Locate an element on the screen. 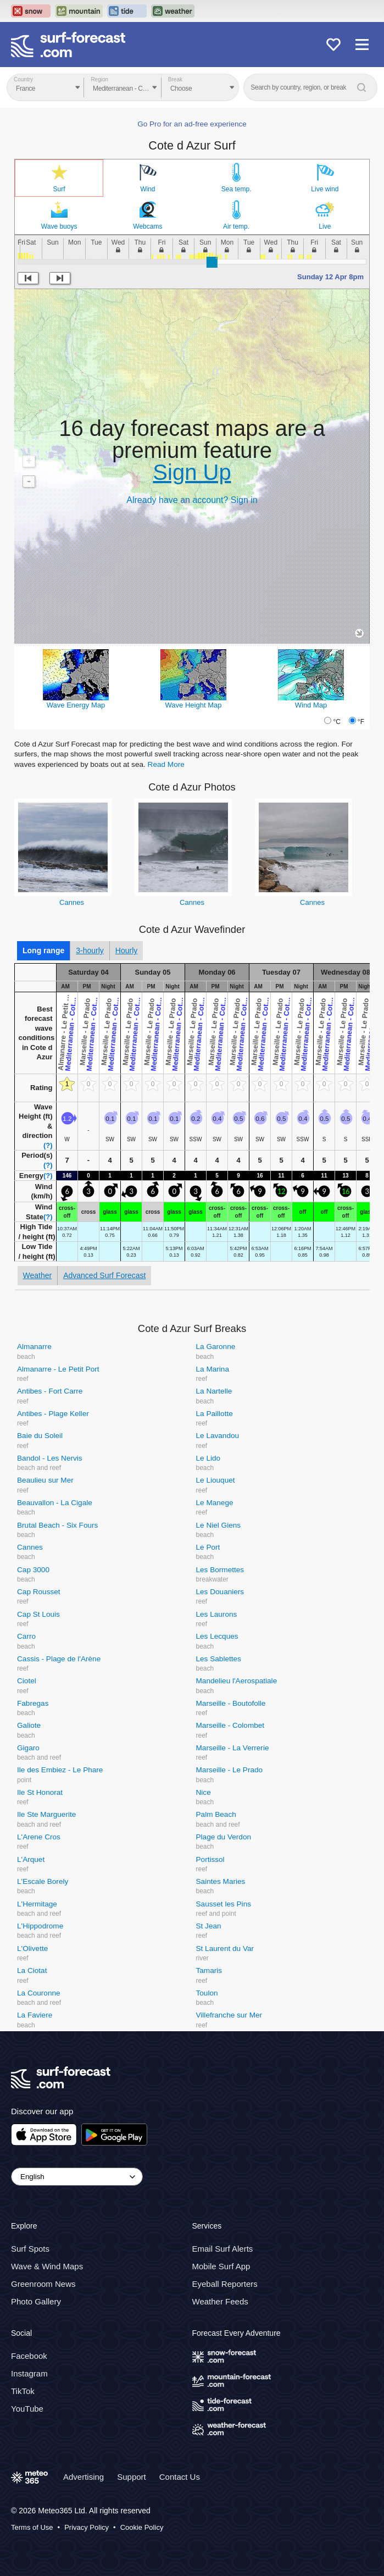 This screenshot has height=2576, width=384. Cookie Policy is located at coordinates (142, 2527).